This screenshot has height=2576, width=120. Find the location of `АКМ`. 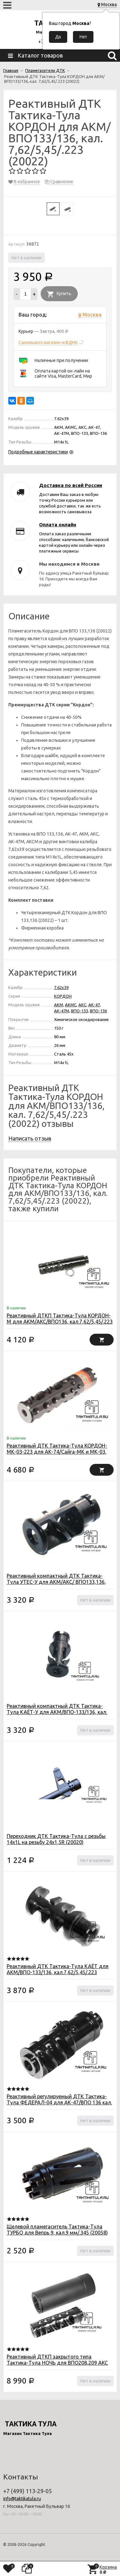

АКМ is located at coordinates (58, 1004).